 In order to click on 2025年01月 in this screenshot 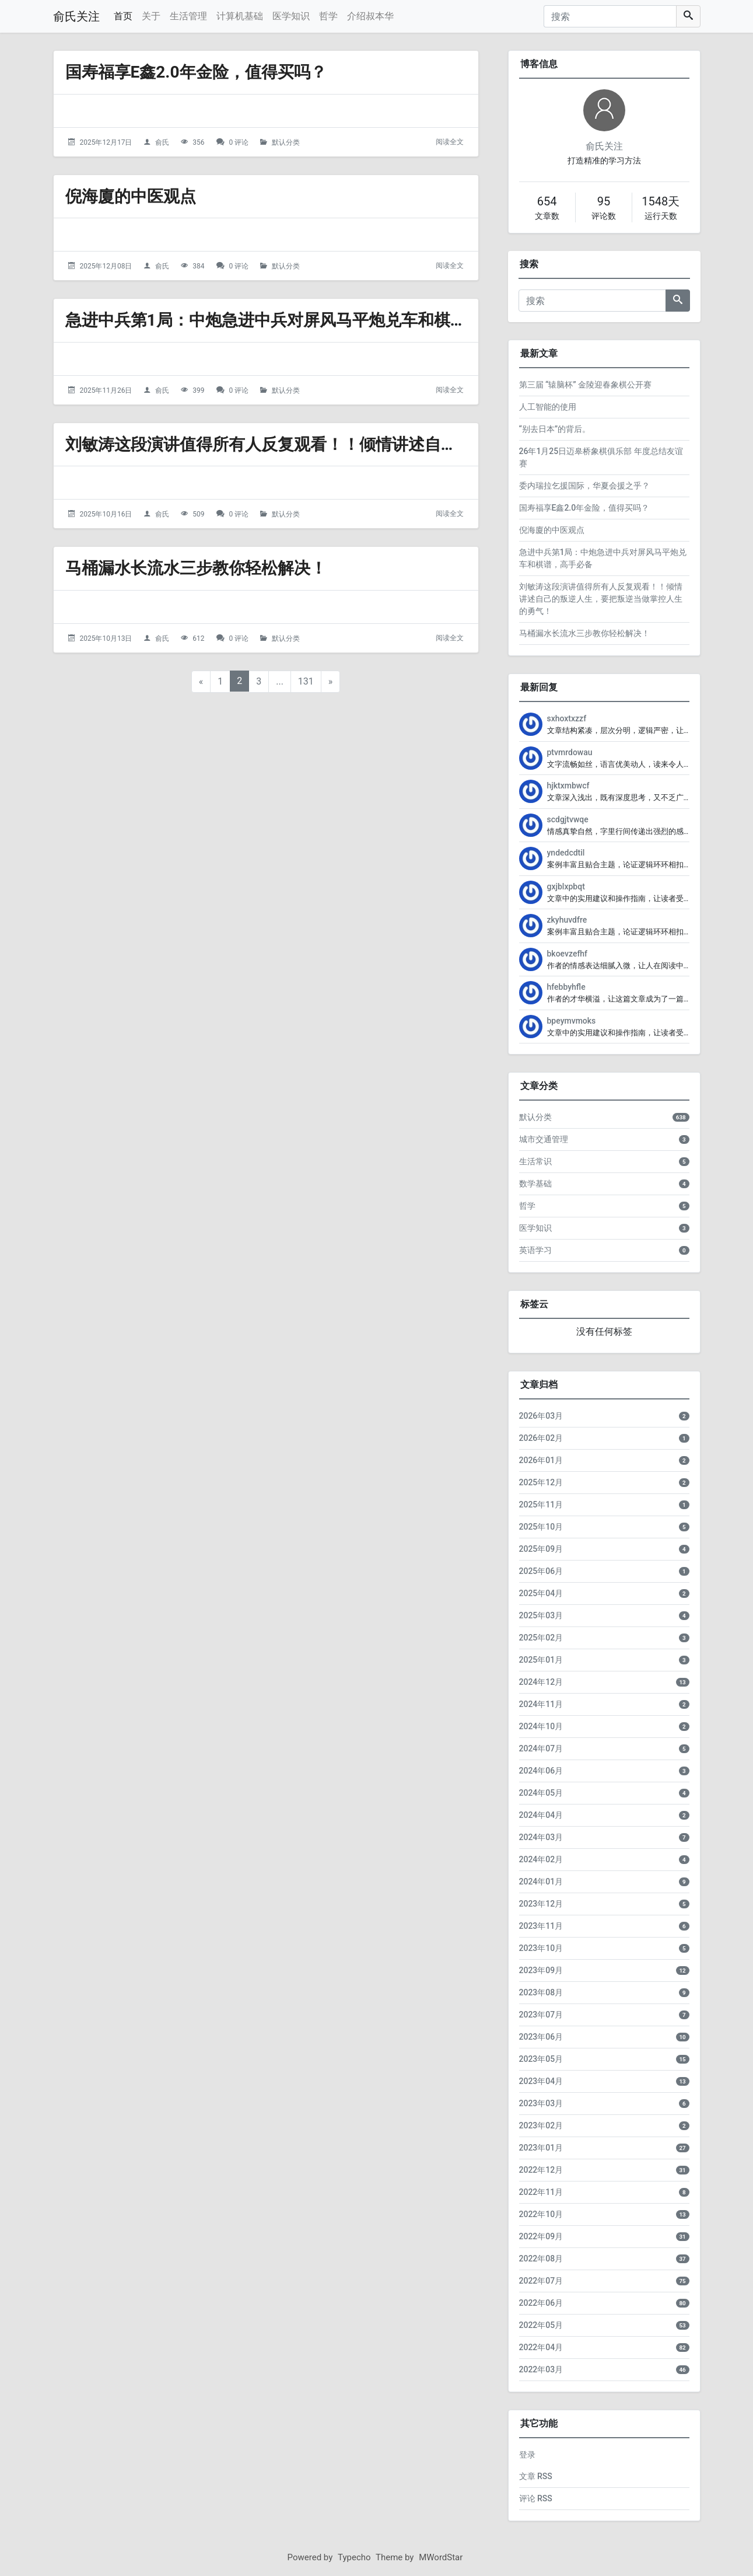, I will do `click(541, 1659)`.